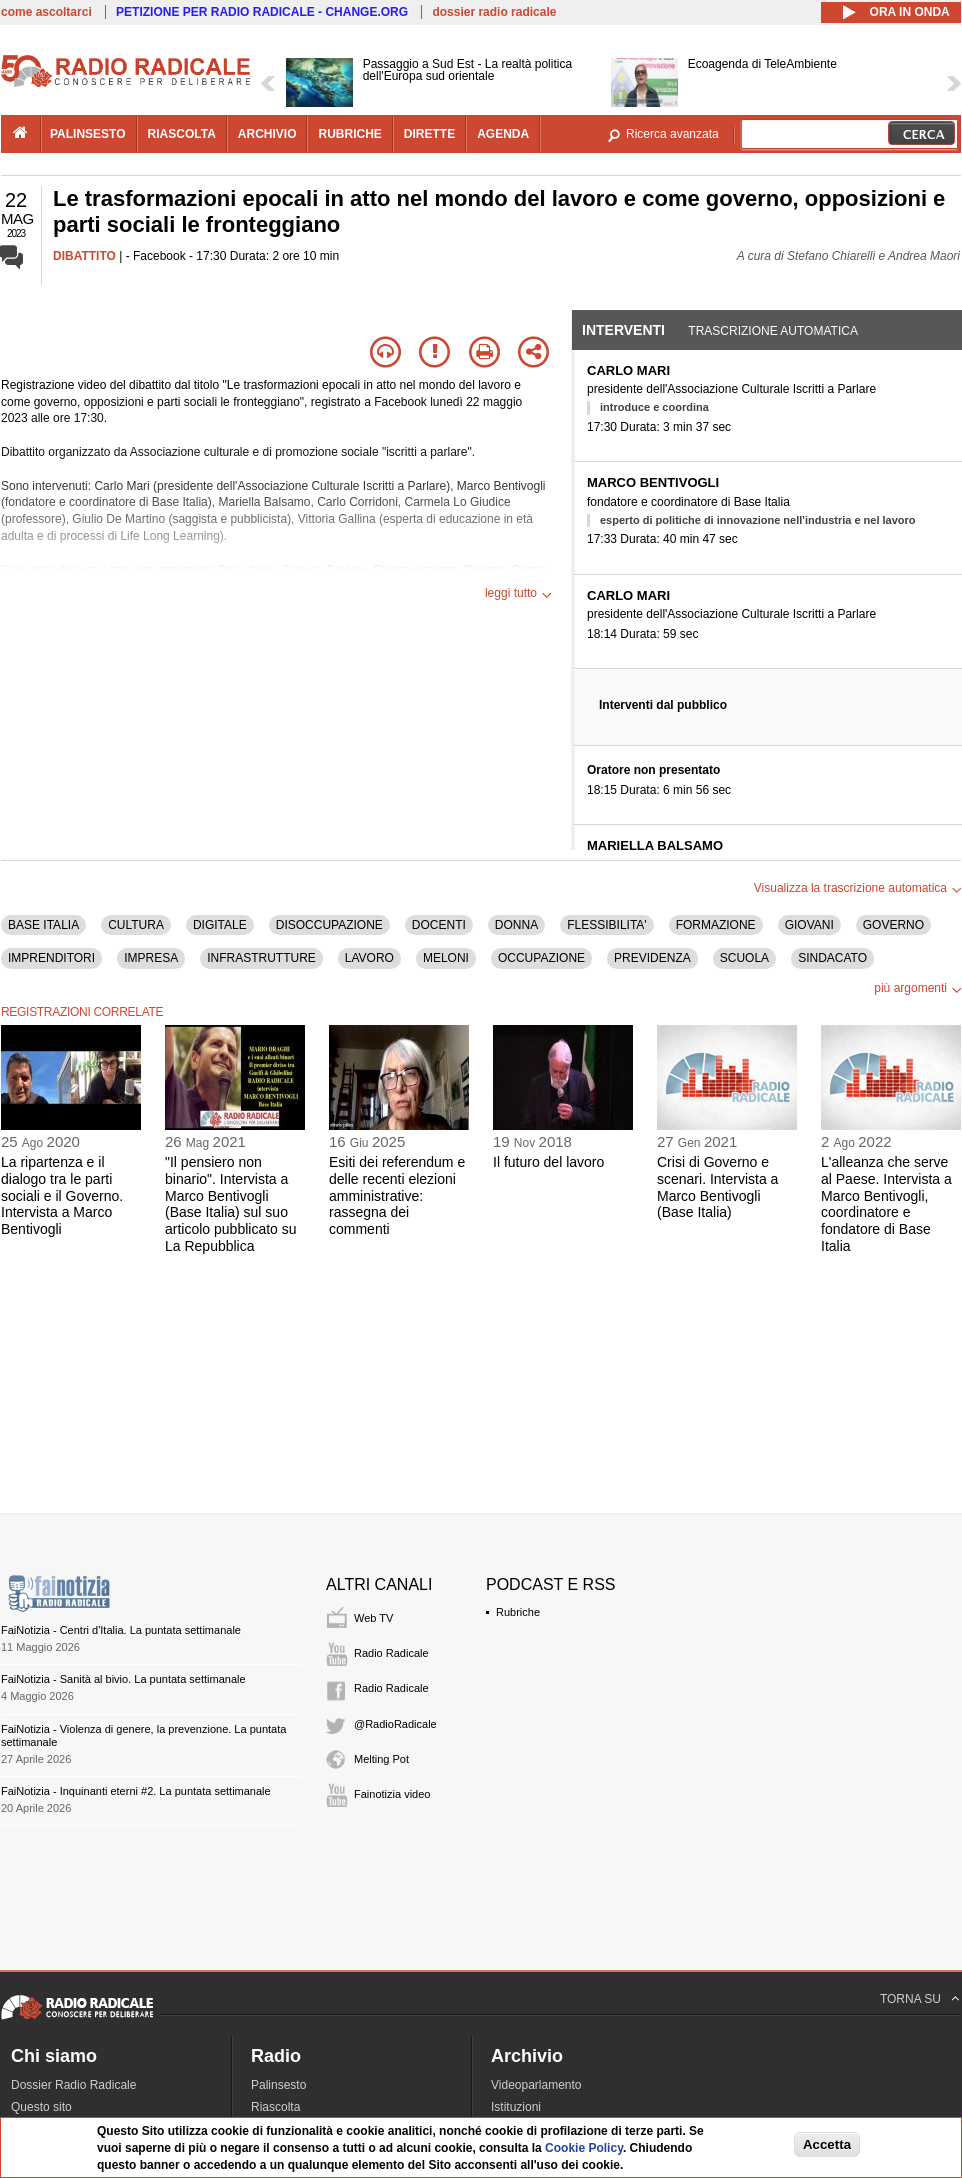  Describe the element at coordinates (886, 1204) in the screenshot. I see `L'alleanza che serve al Paese. Intervista a Marco Bentivogli, coordinatore e fondatore di Base Italia` at that location.